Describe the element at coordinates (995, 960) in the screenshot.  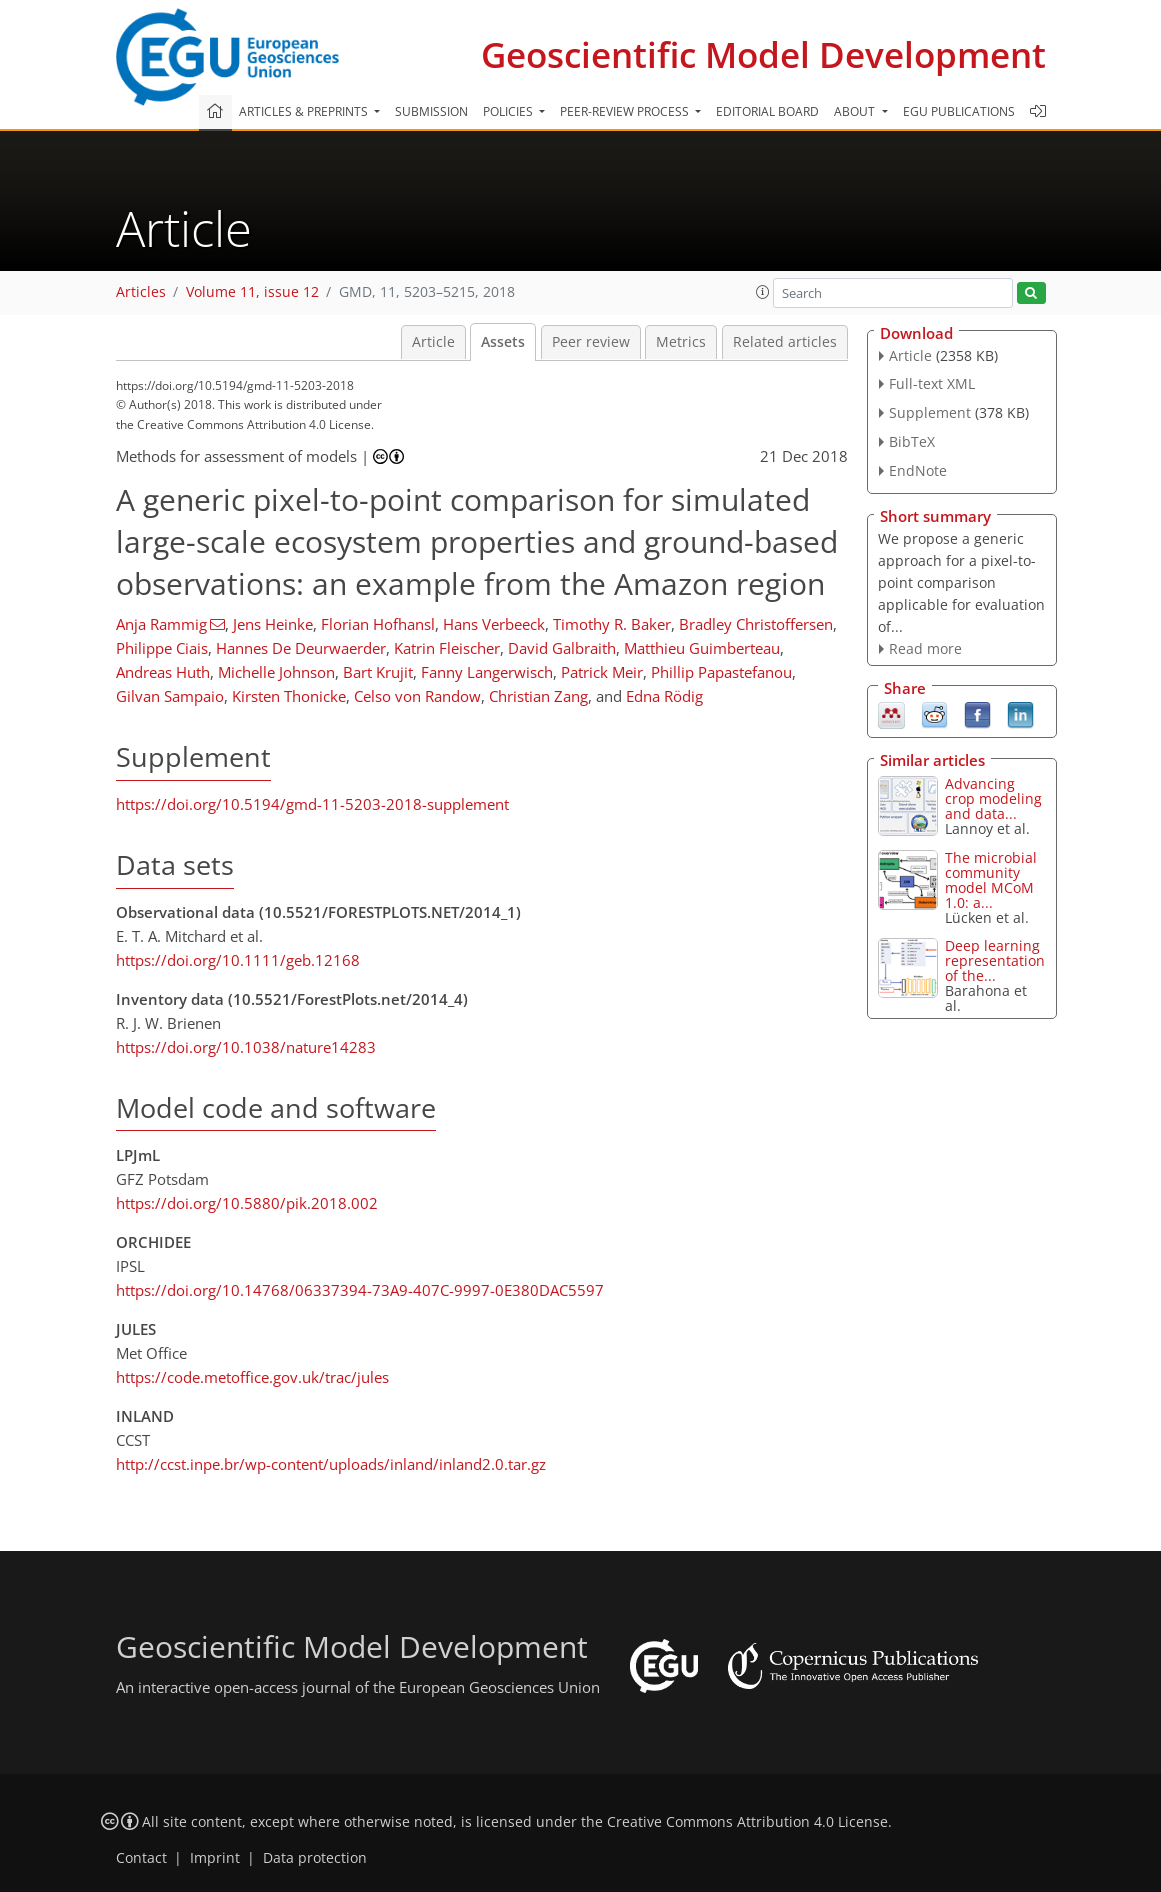
I see `Deep learning representation of the...` at that location.